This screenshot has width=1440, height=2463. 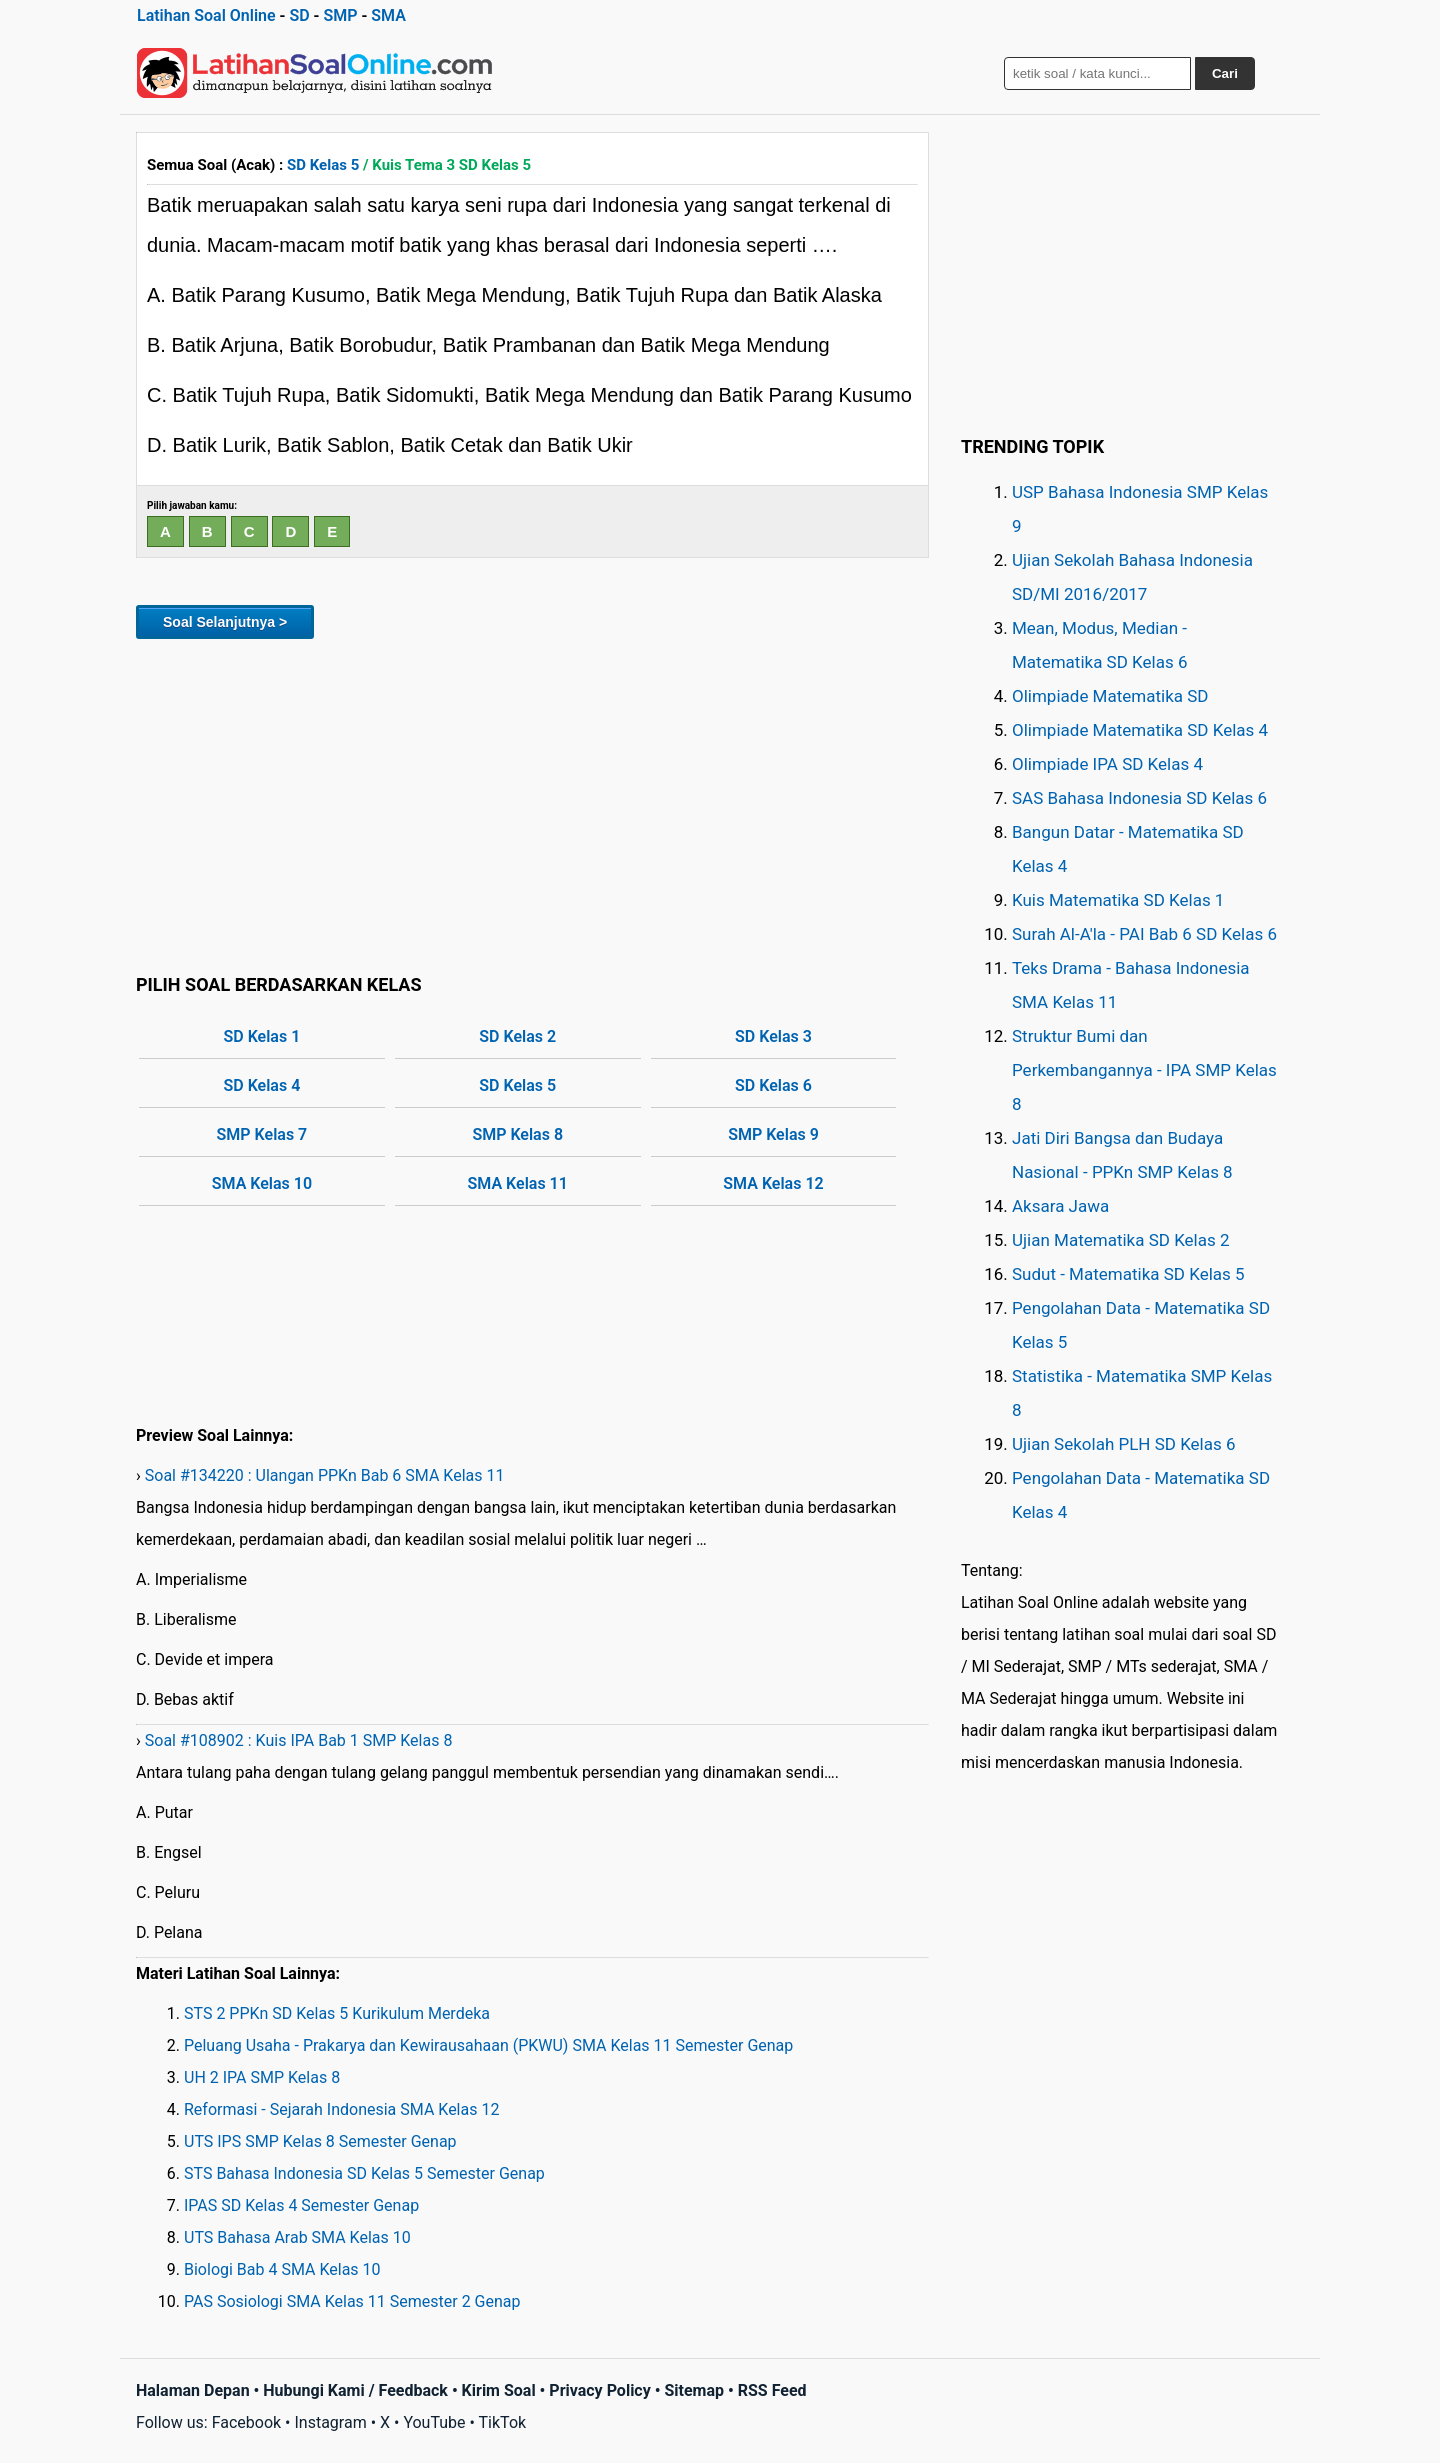 What do you see at coordinates (1140, 730) in the screenshot?
I see `Olimpiade Matematika SD Kelas 4` at bounding box center [1140, 730].